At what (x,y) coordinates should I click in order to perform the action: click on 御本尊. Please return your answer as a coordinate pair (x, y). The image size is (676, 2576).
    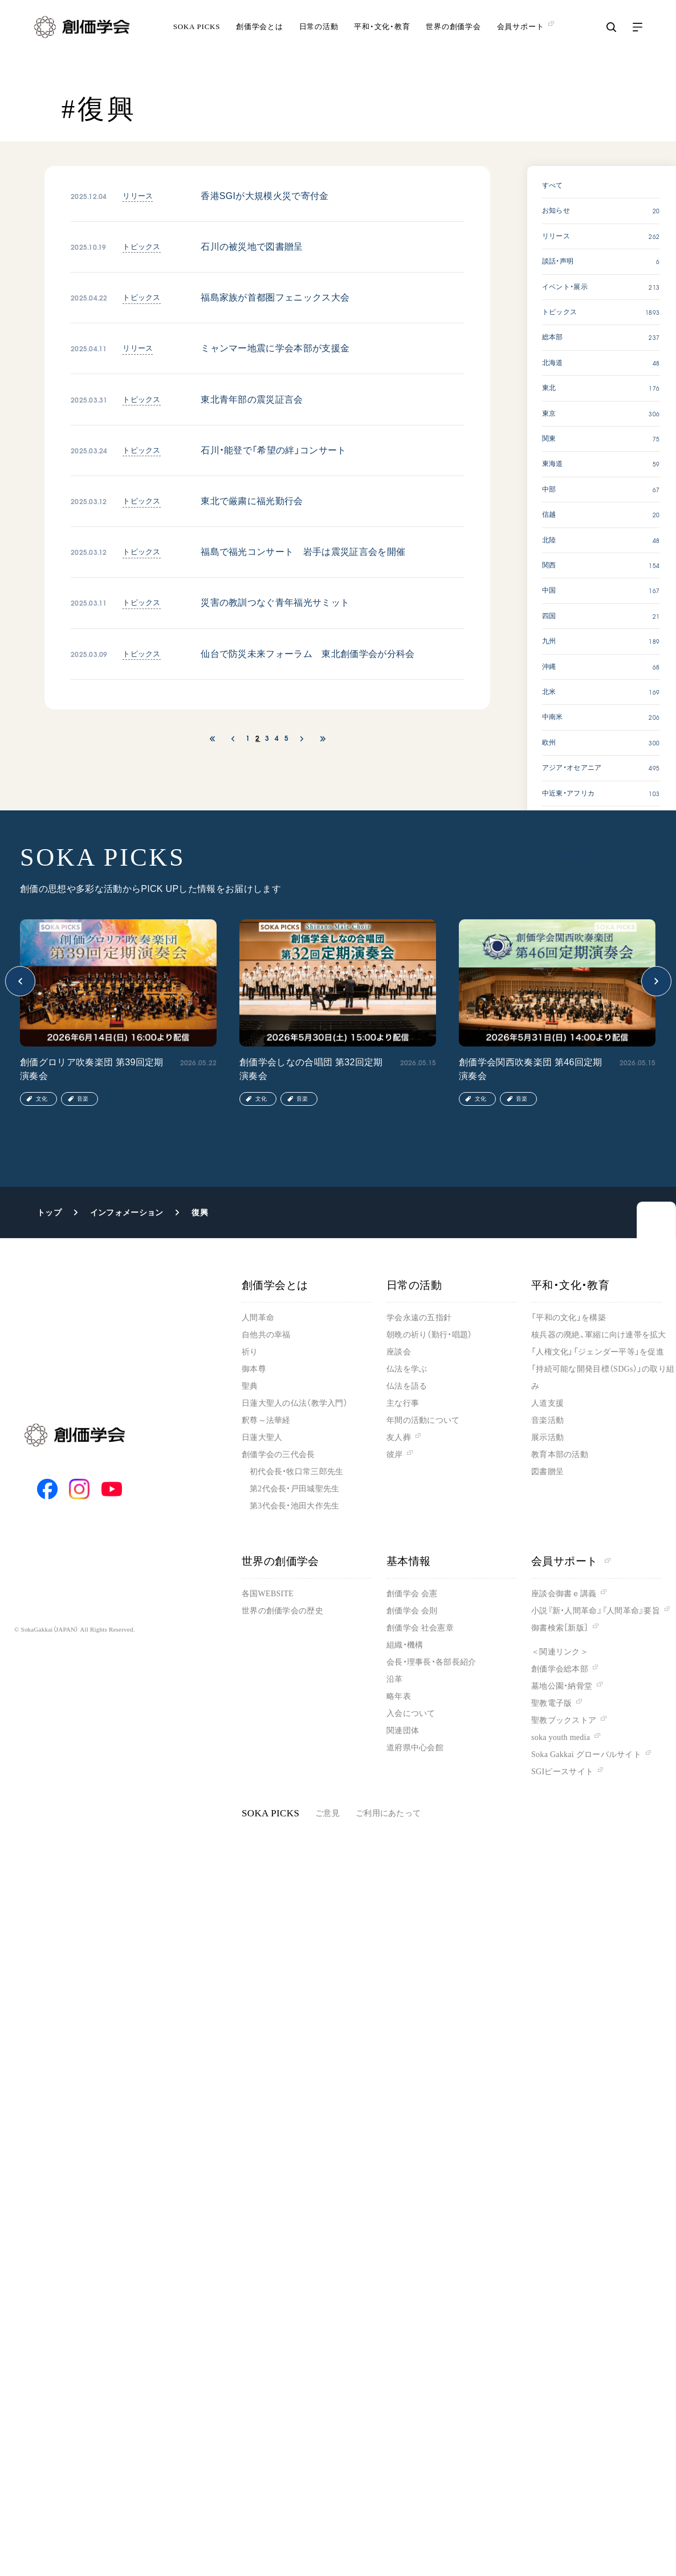
    Looking at the image, I should click on (254, 1369).